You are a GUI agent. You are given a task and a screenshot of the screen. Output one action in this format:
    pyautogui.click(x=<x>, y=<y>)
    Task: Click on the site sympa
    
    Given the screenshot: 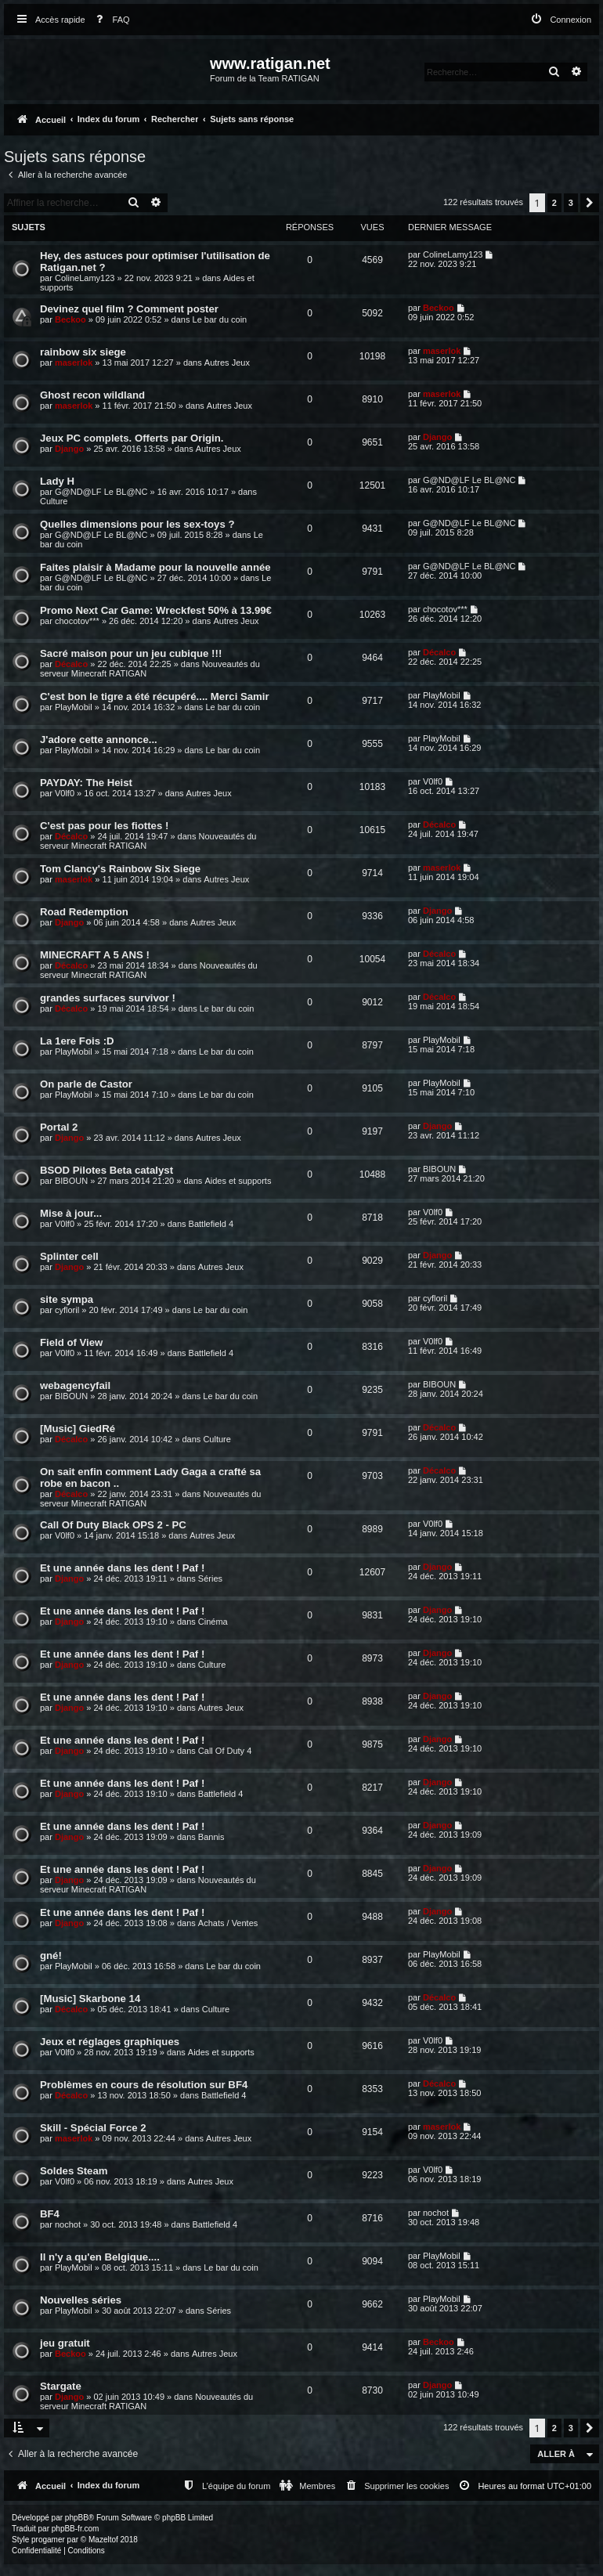 What is the action you would take?
    pyautogui.click(x=66, y=1299)
    